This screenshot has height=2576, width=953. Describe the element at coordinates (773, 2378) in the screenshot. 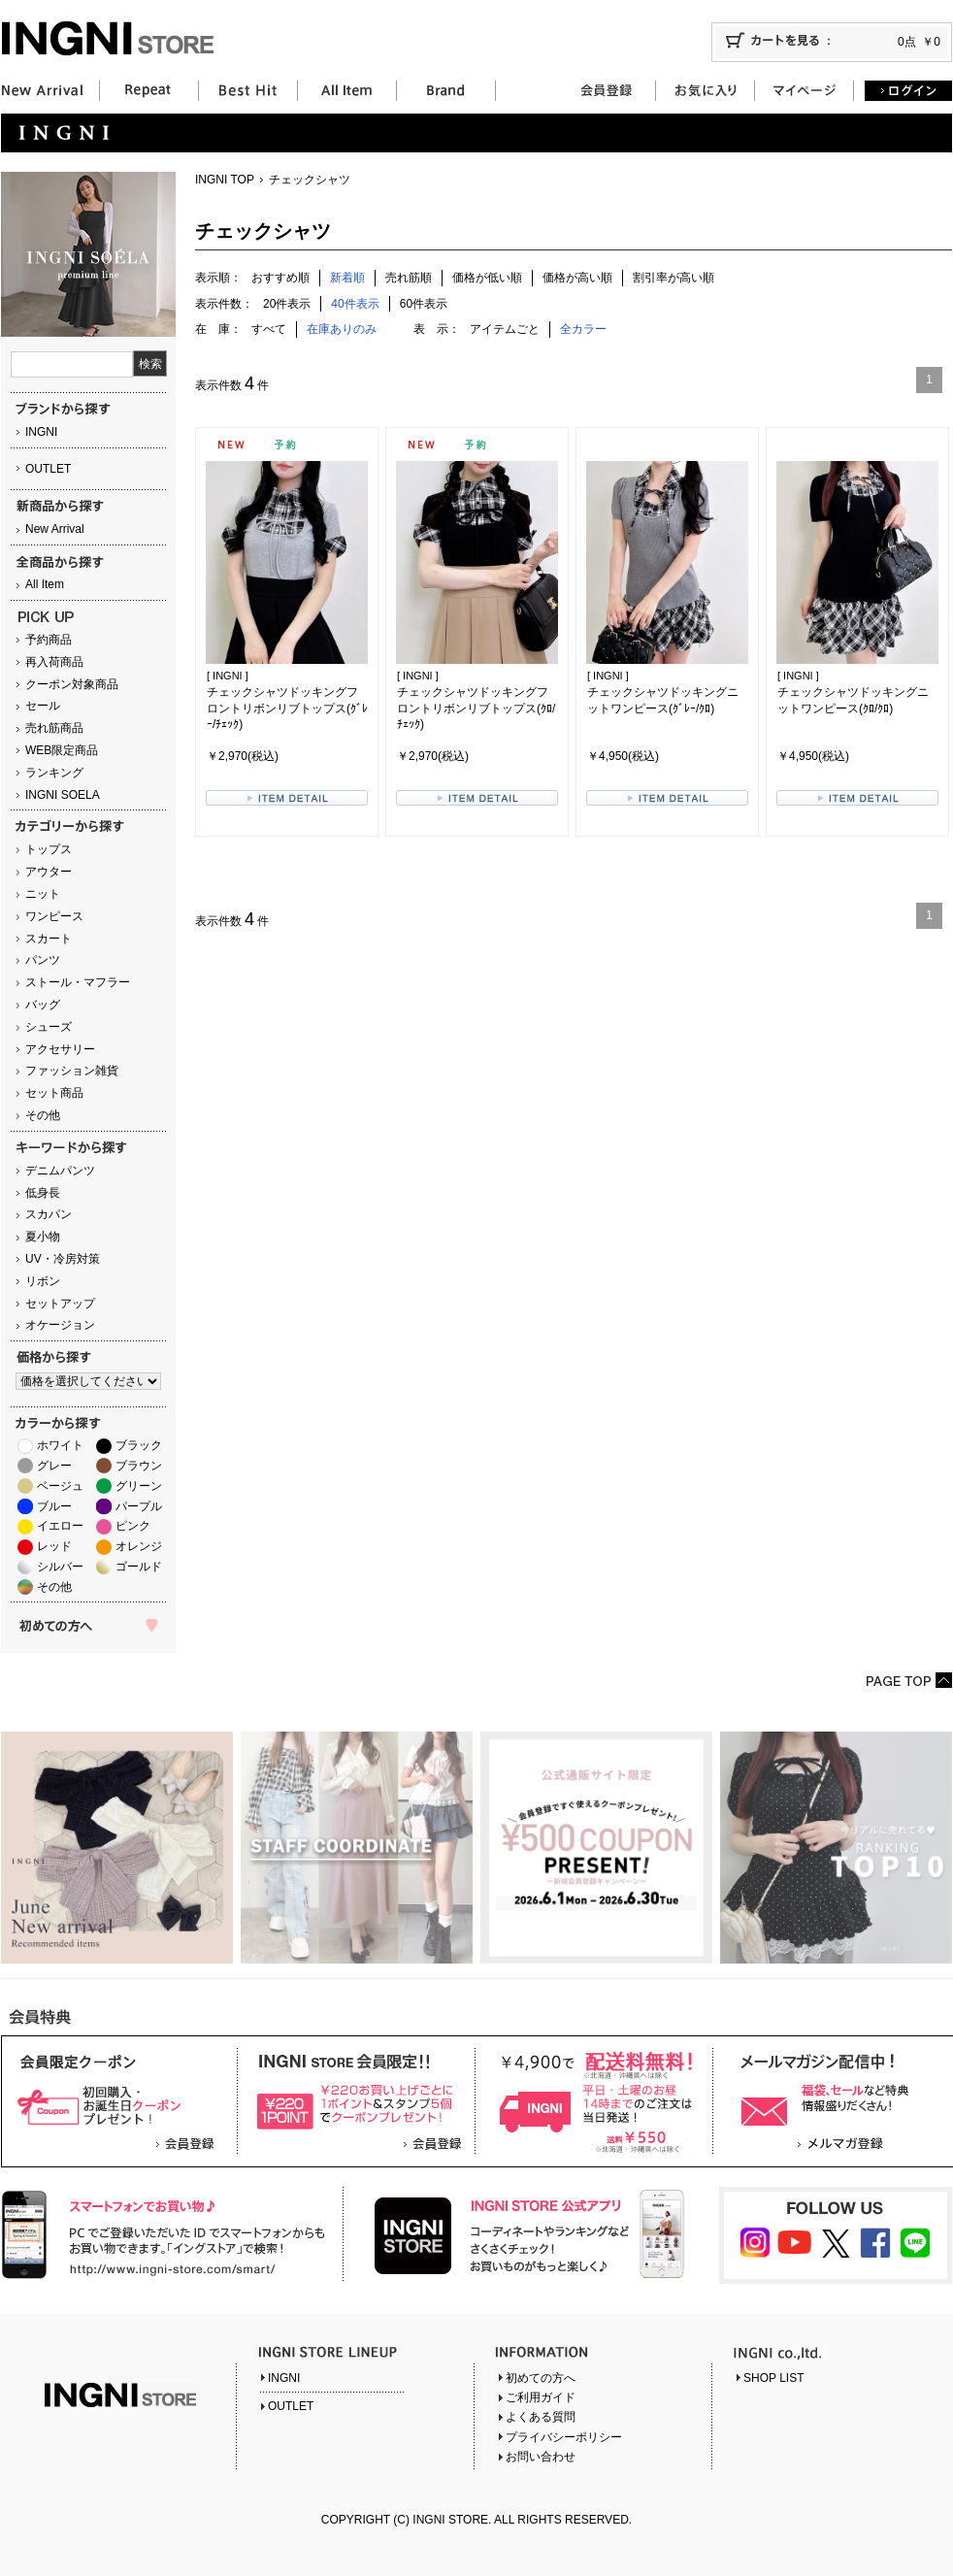

I see `SHOP LIST` at that location.